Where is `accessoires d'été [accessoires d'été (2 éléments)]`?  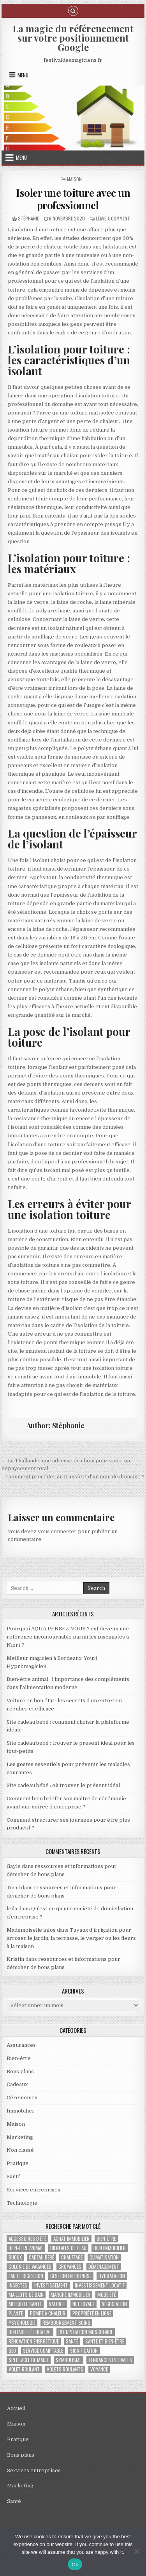 accessoires d'été [accessoires d'été (2 éléments)] is located at coordinates (27, 2238).